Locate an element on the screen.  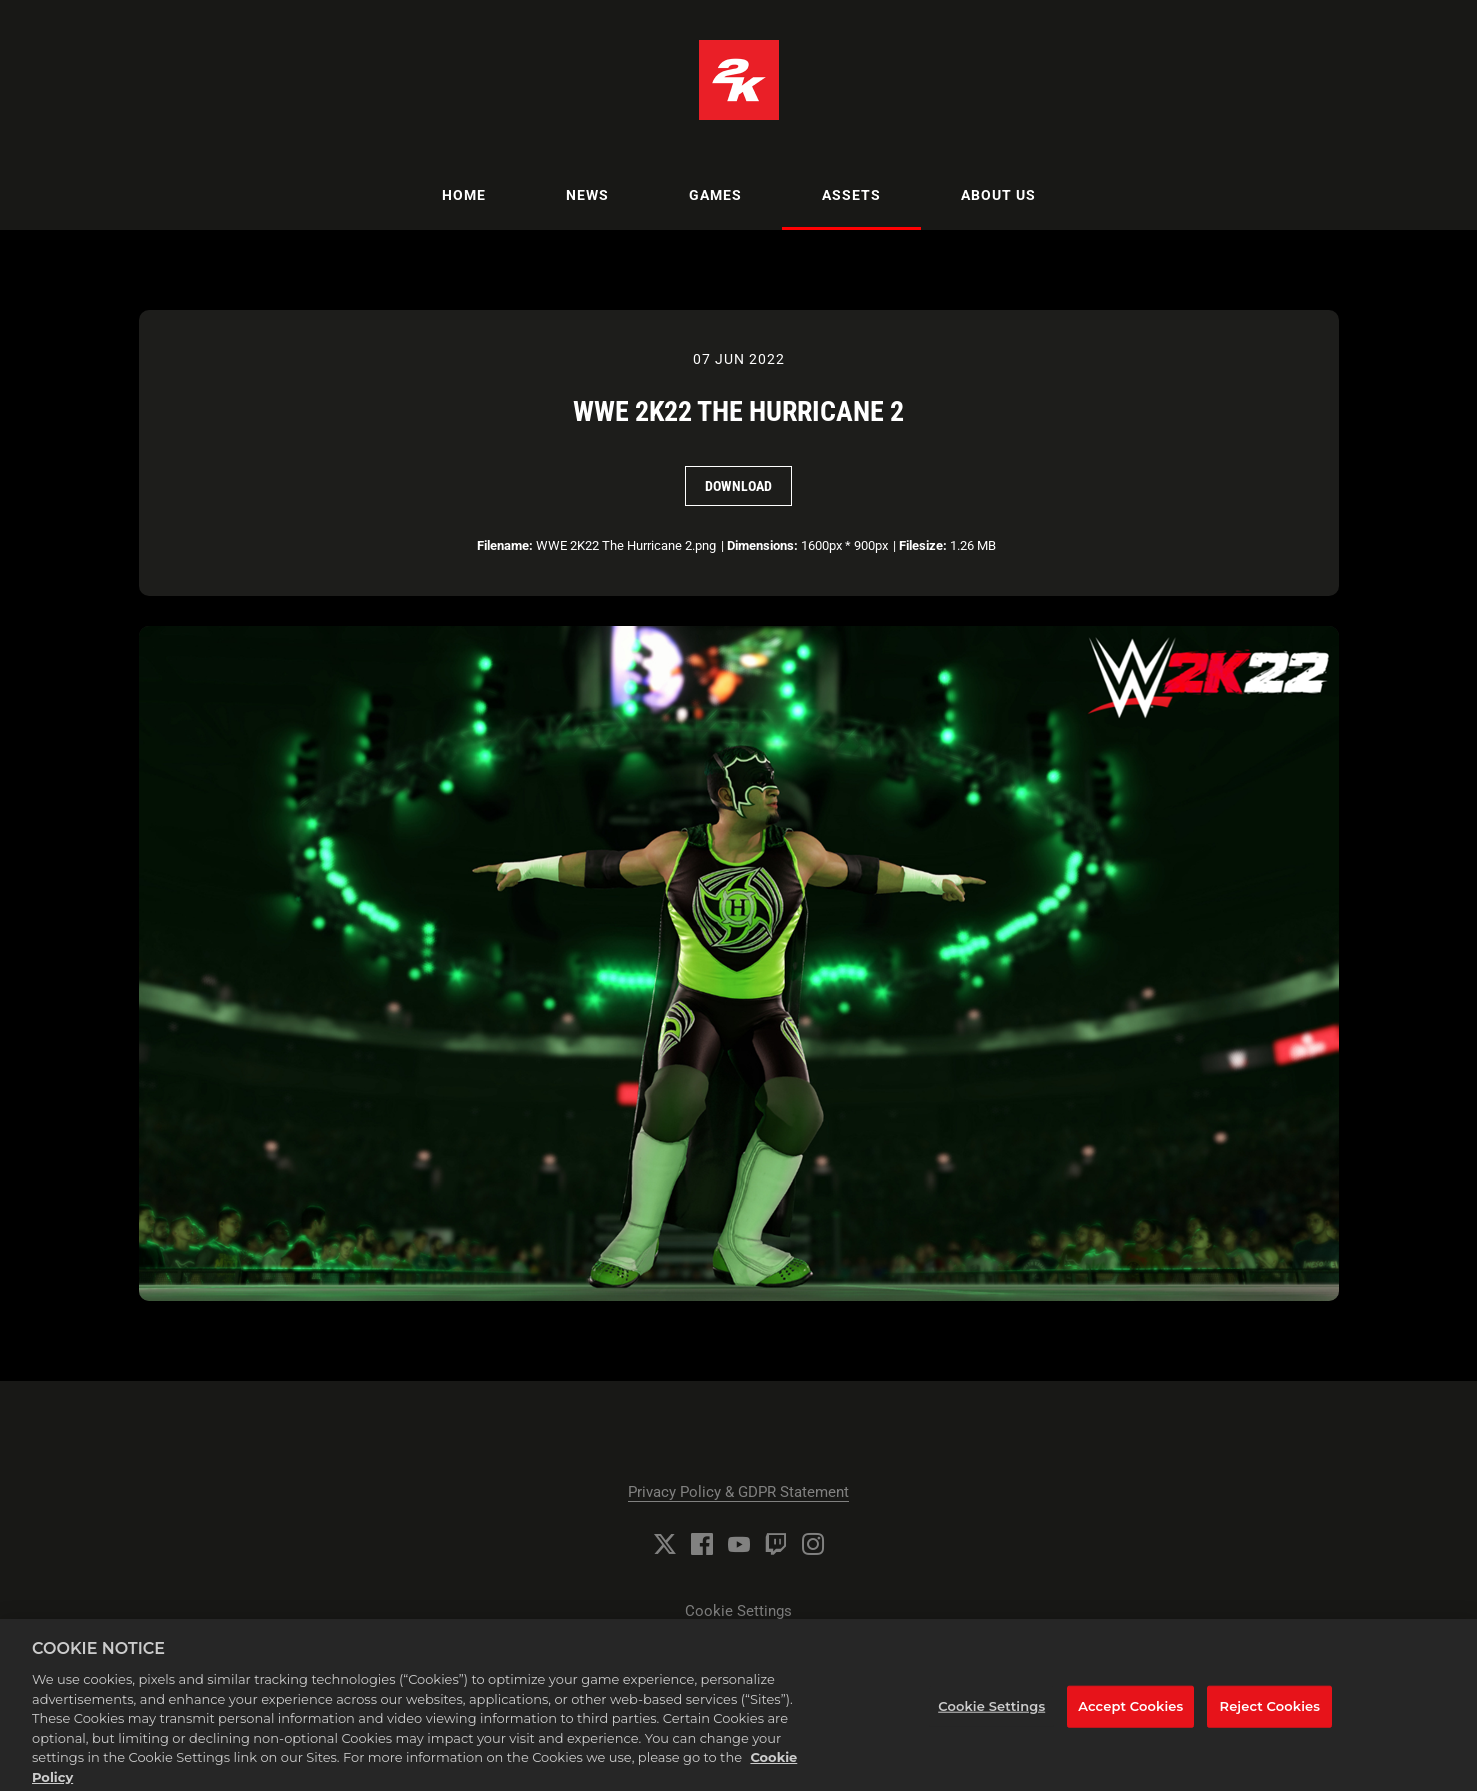
[Twitter] is located at coordinates (665, 1544).